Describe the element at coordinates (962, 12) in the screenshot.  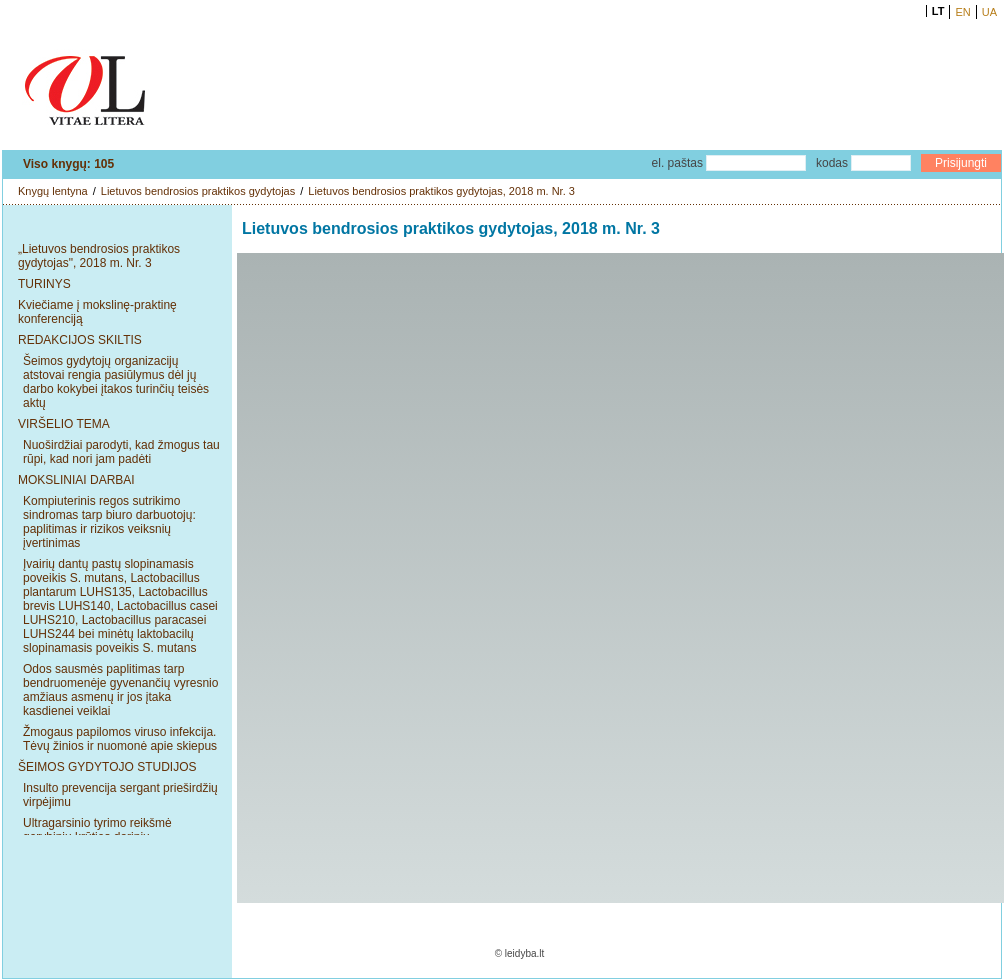
I see `EN` at that location.